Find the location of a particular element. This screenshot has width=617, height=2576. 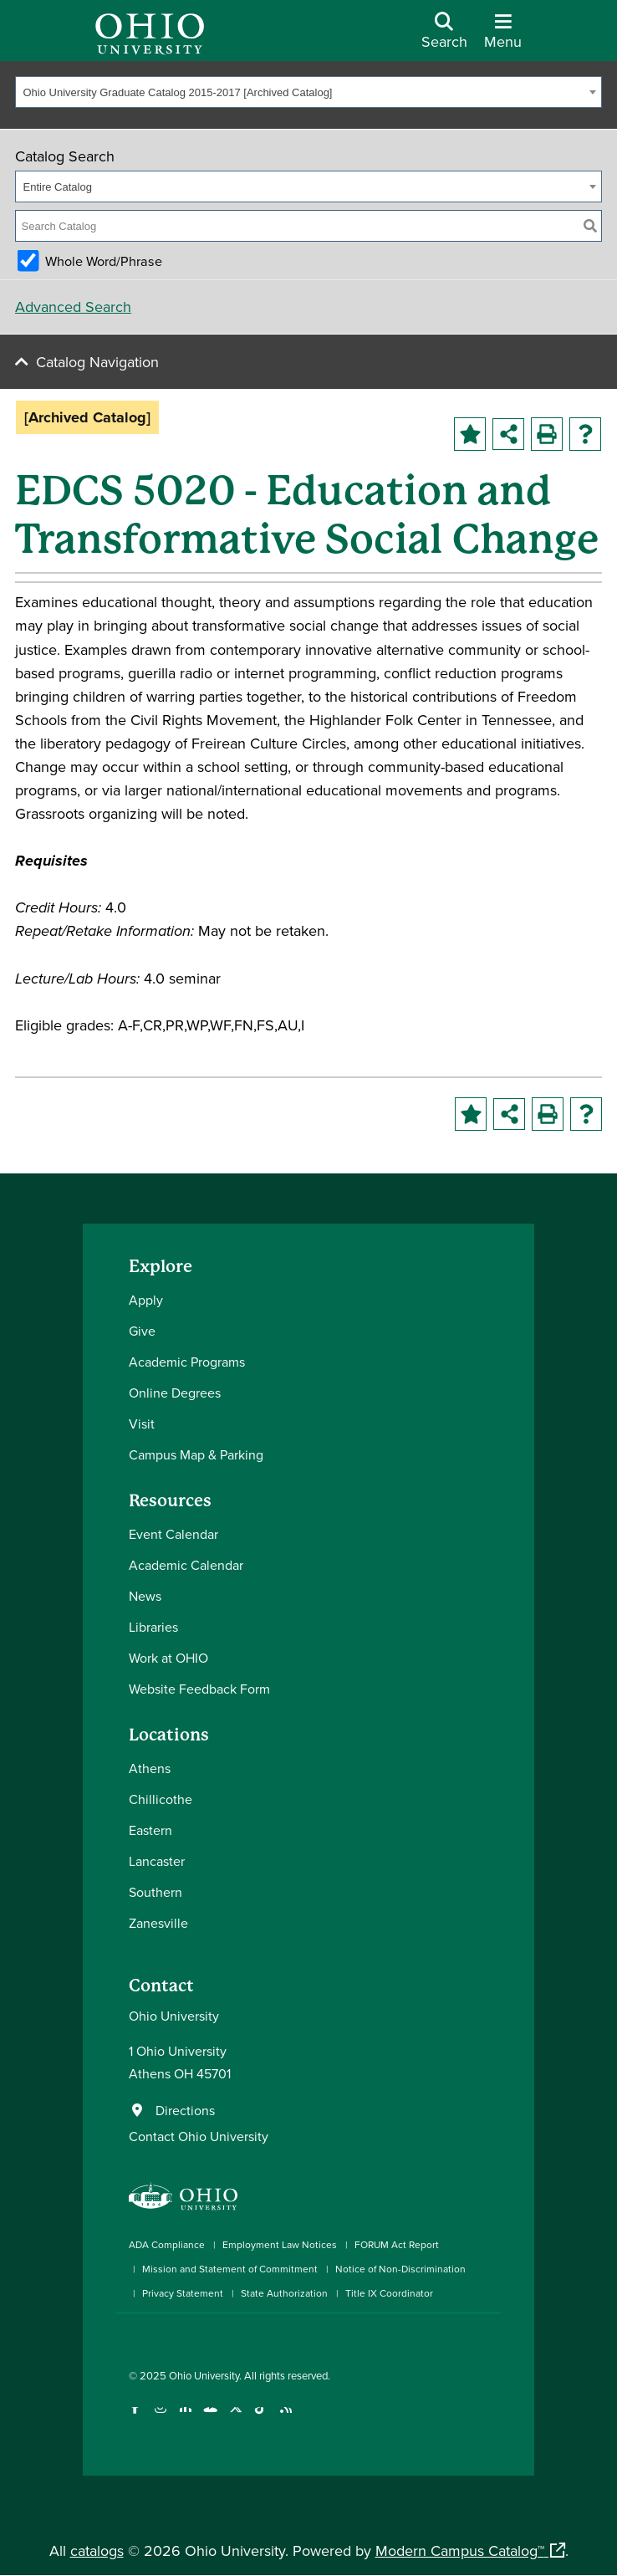

Notice of Non-Discrimination is located at coordinates (400, 2269).